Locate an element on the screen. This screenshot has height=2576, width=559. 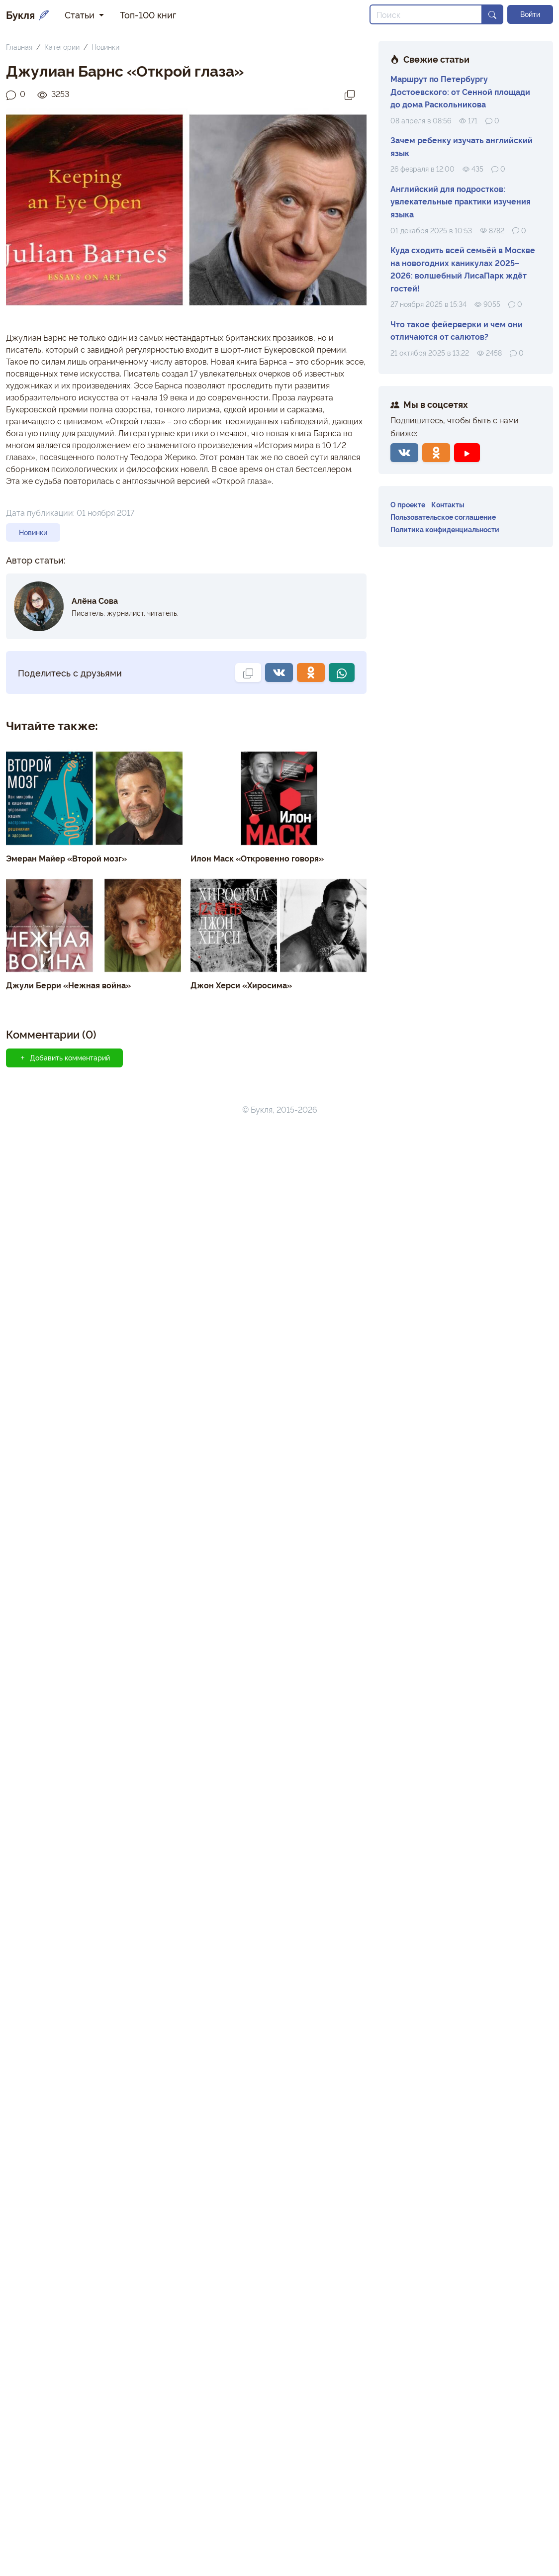
Контакты is located at coordinates (448, 504).